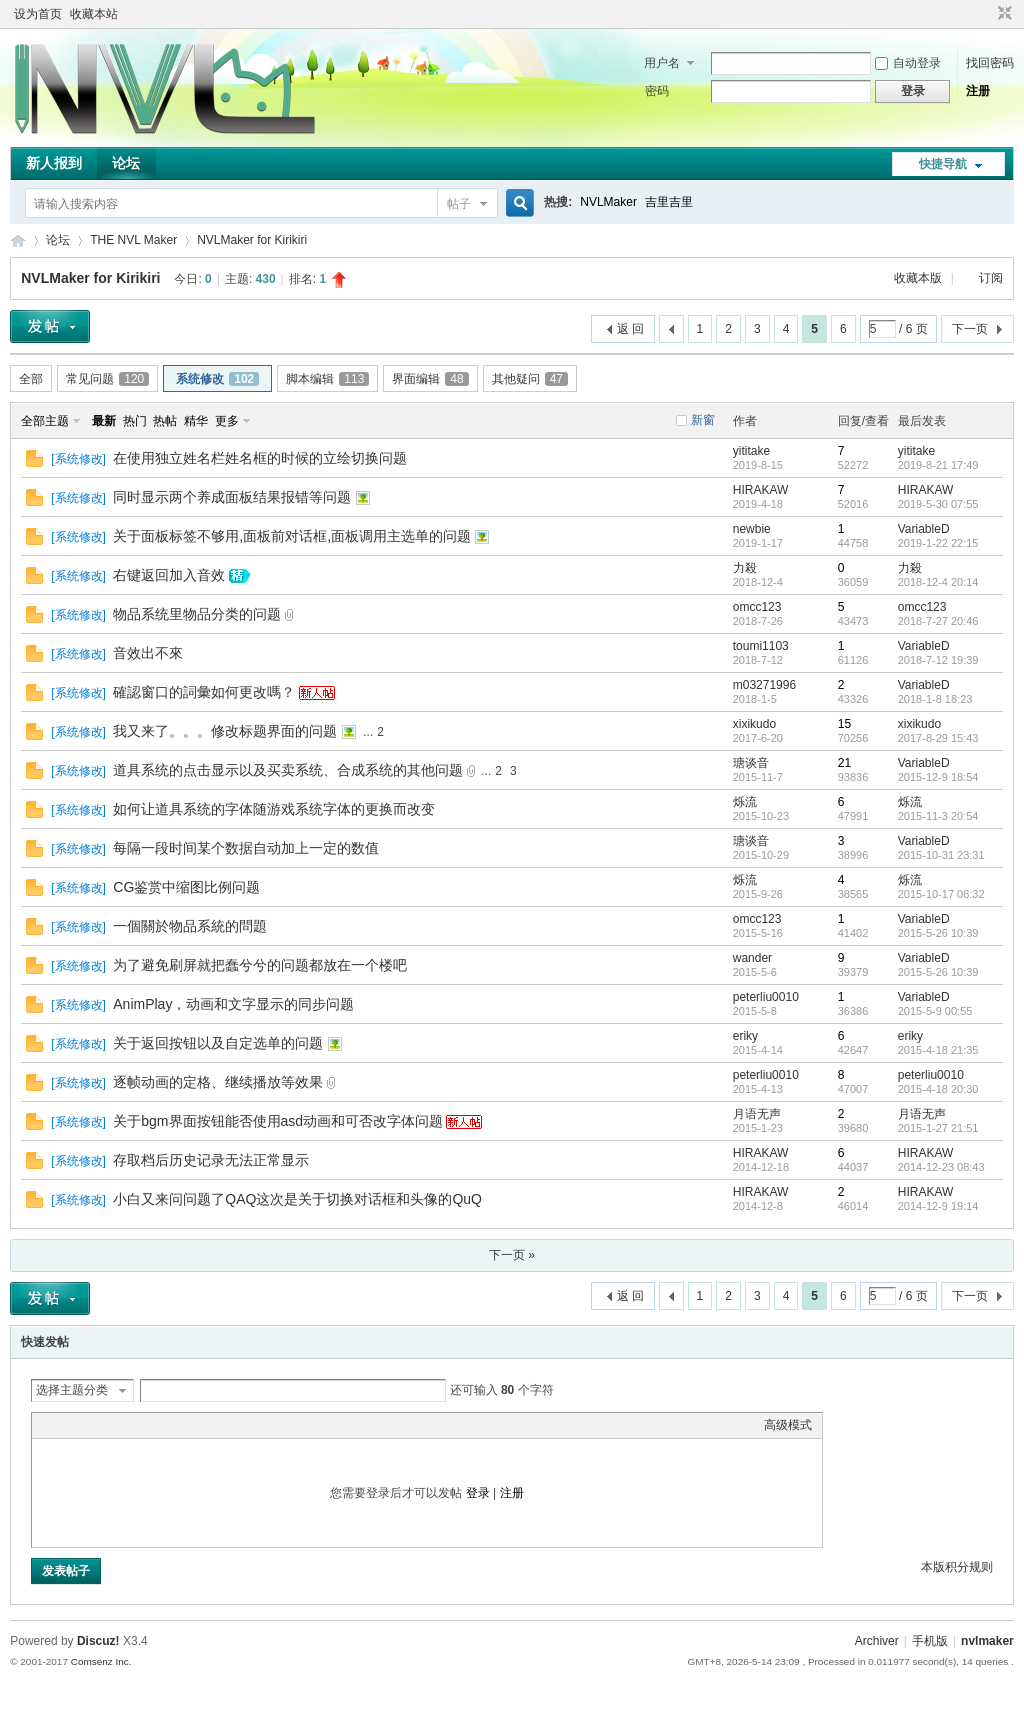 The width and height of the screenshot is (1024, 1721). I want to click on 更多, so click(227, 421).